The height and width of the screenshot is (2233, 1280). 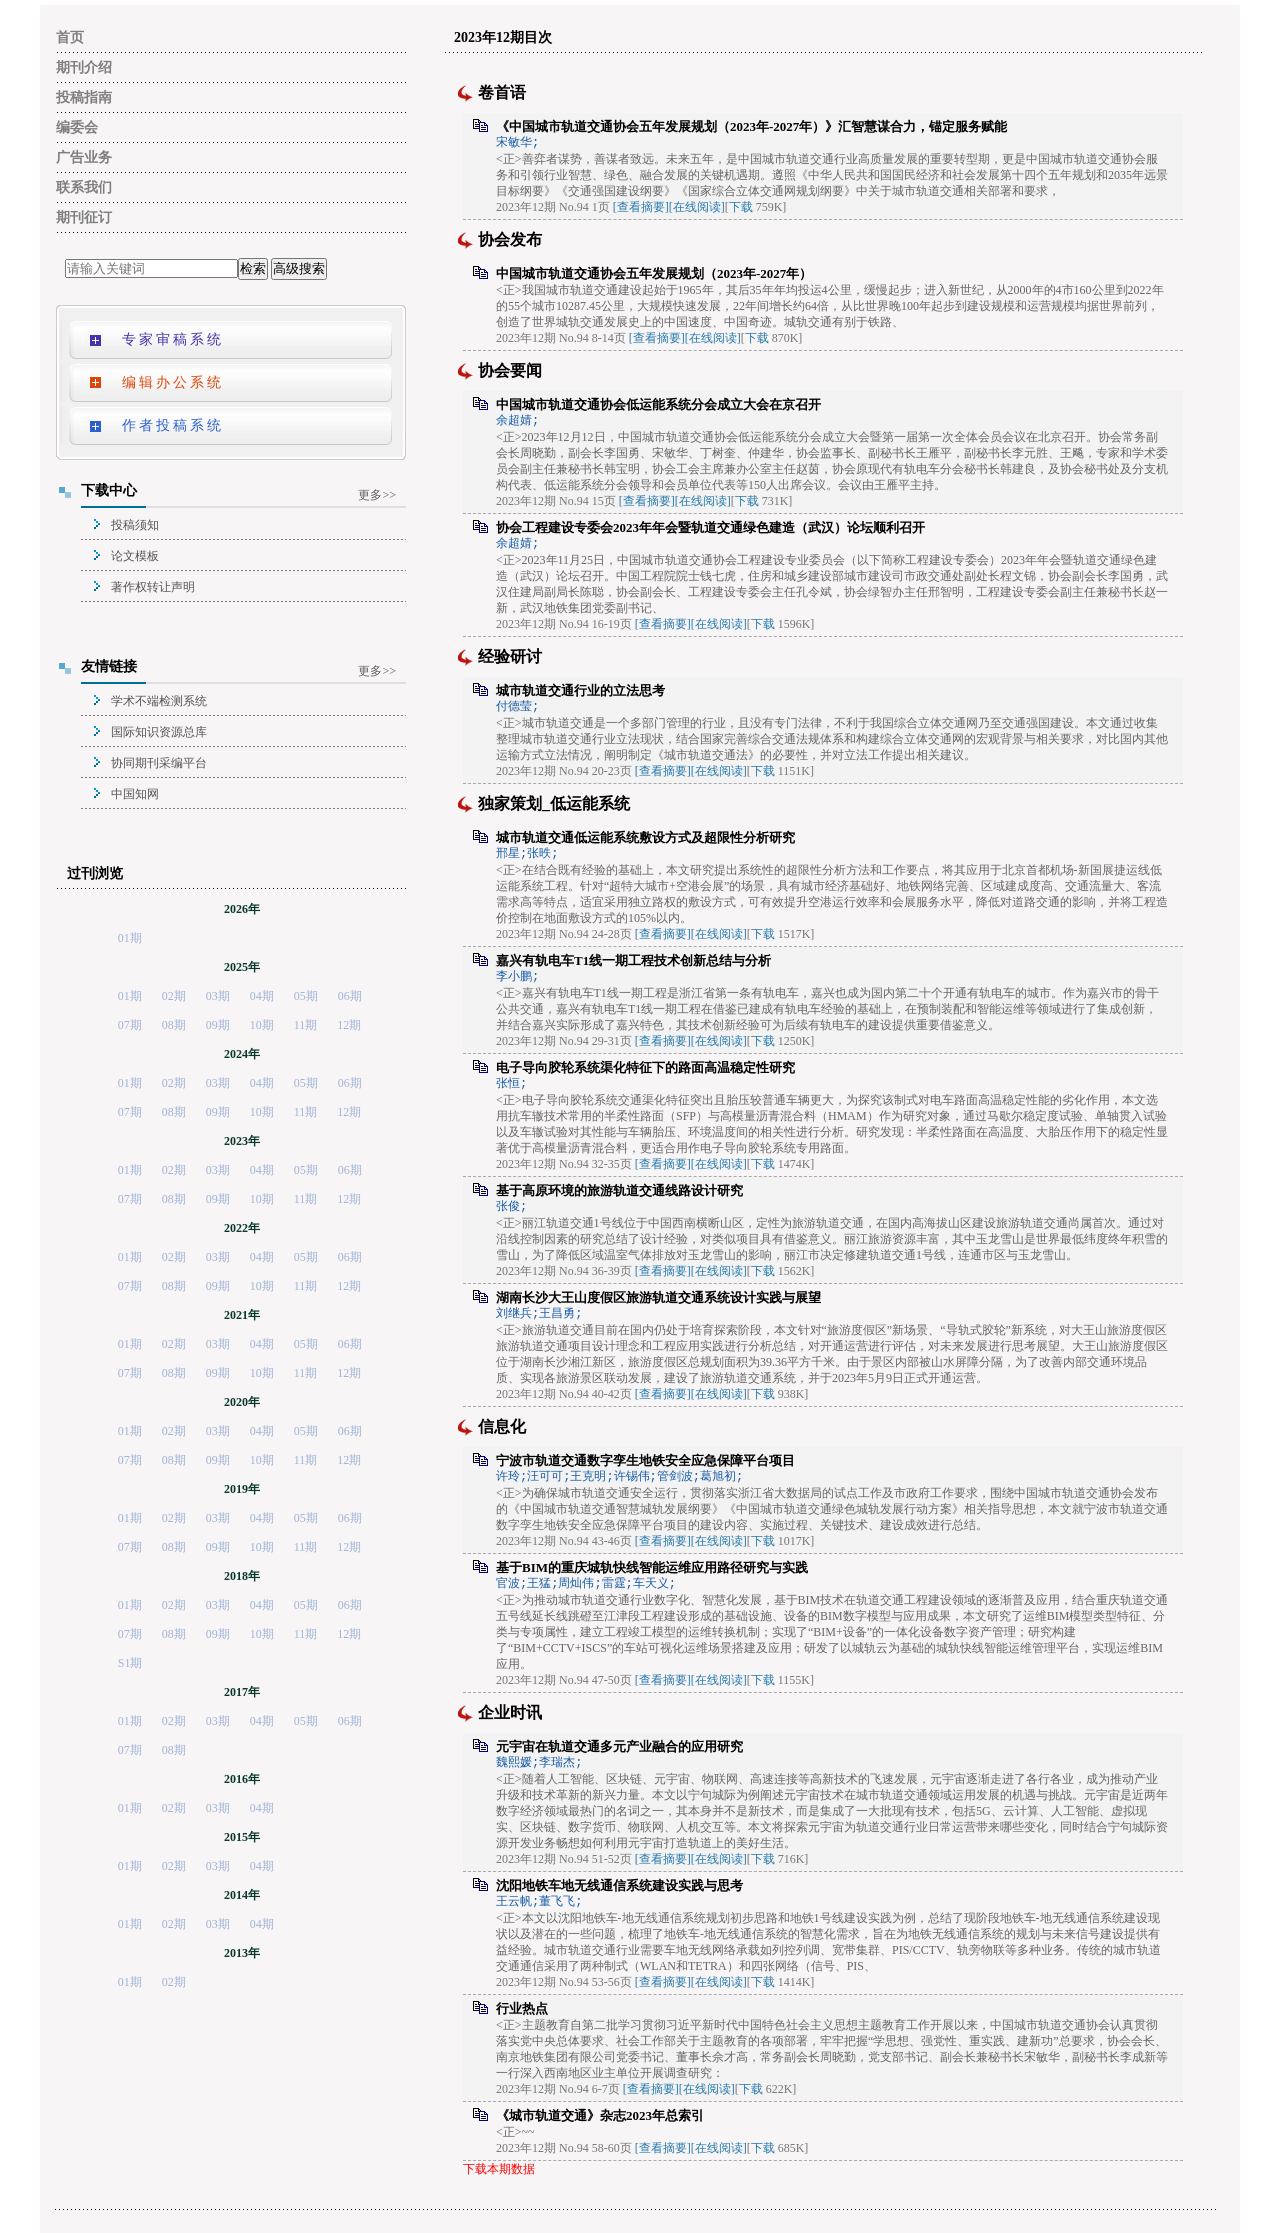 What do you see at coordinates (109, 666) in the screenshot?
I see `友情链接` at bounding box center [109, 666].